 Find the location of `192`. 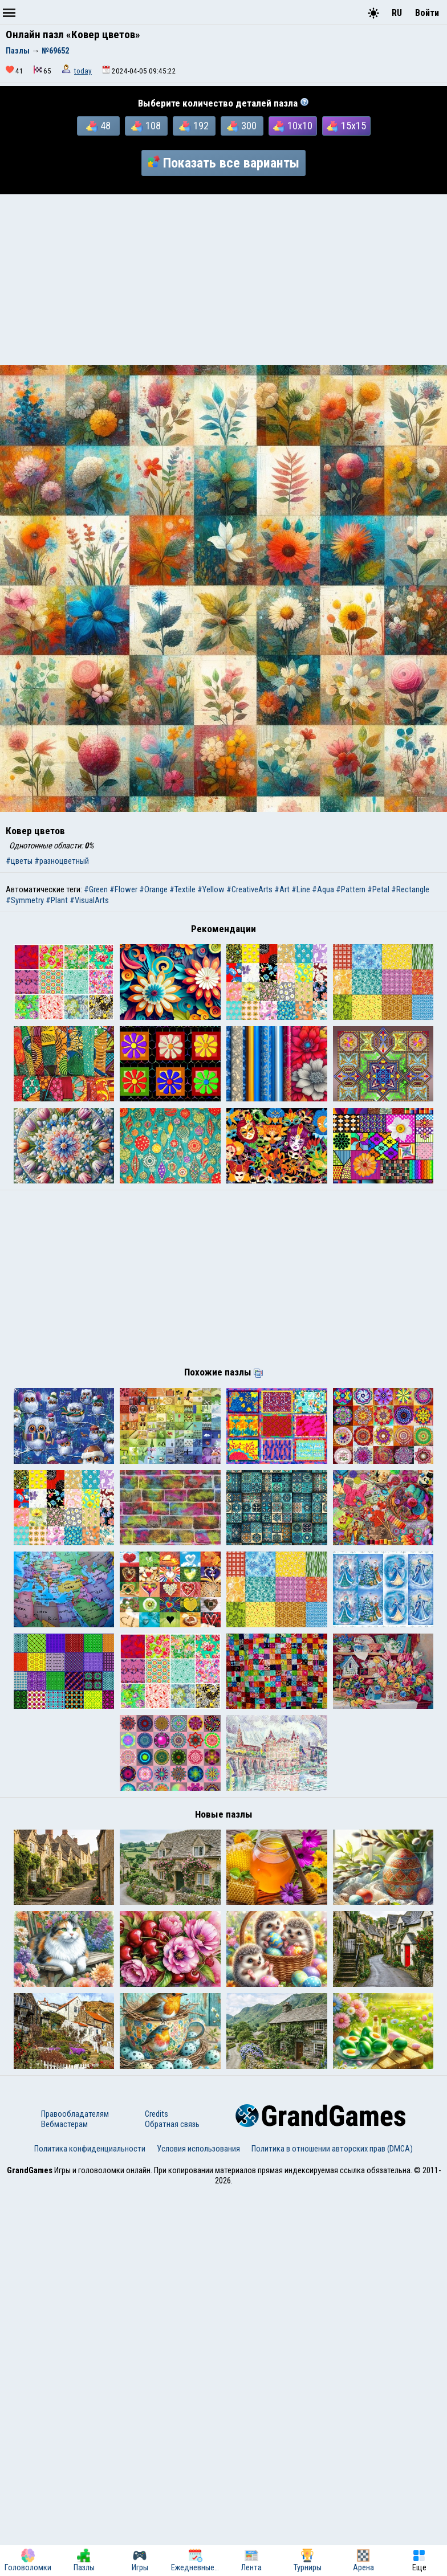

192 is located at coordinates (194, 126).